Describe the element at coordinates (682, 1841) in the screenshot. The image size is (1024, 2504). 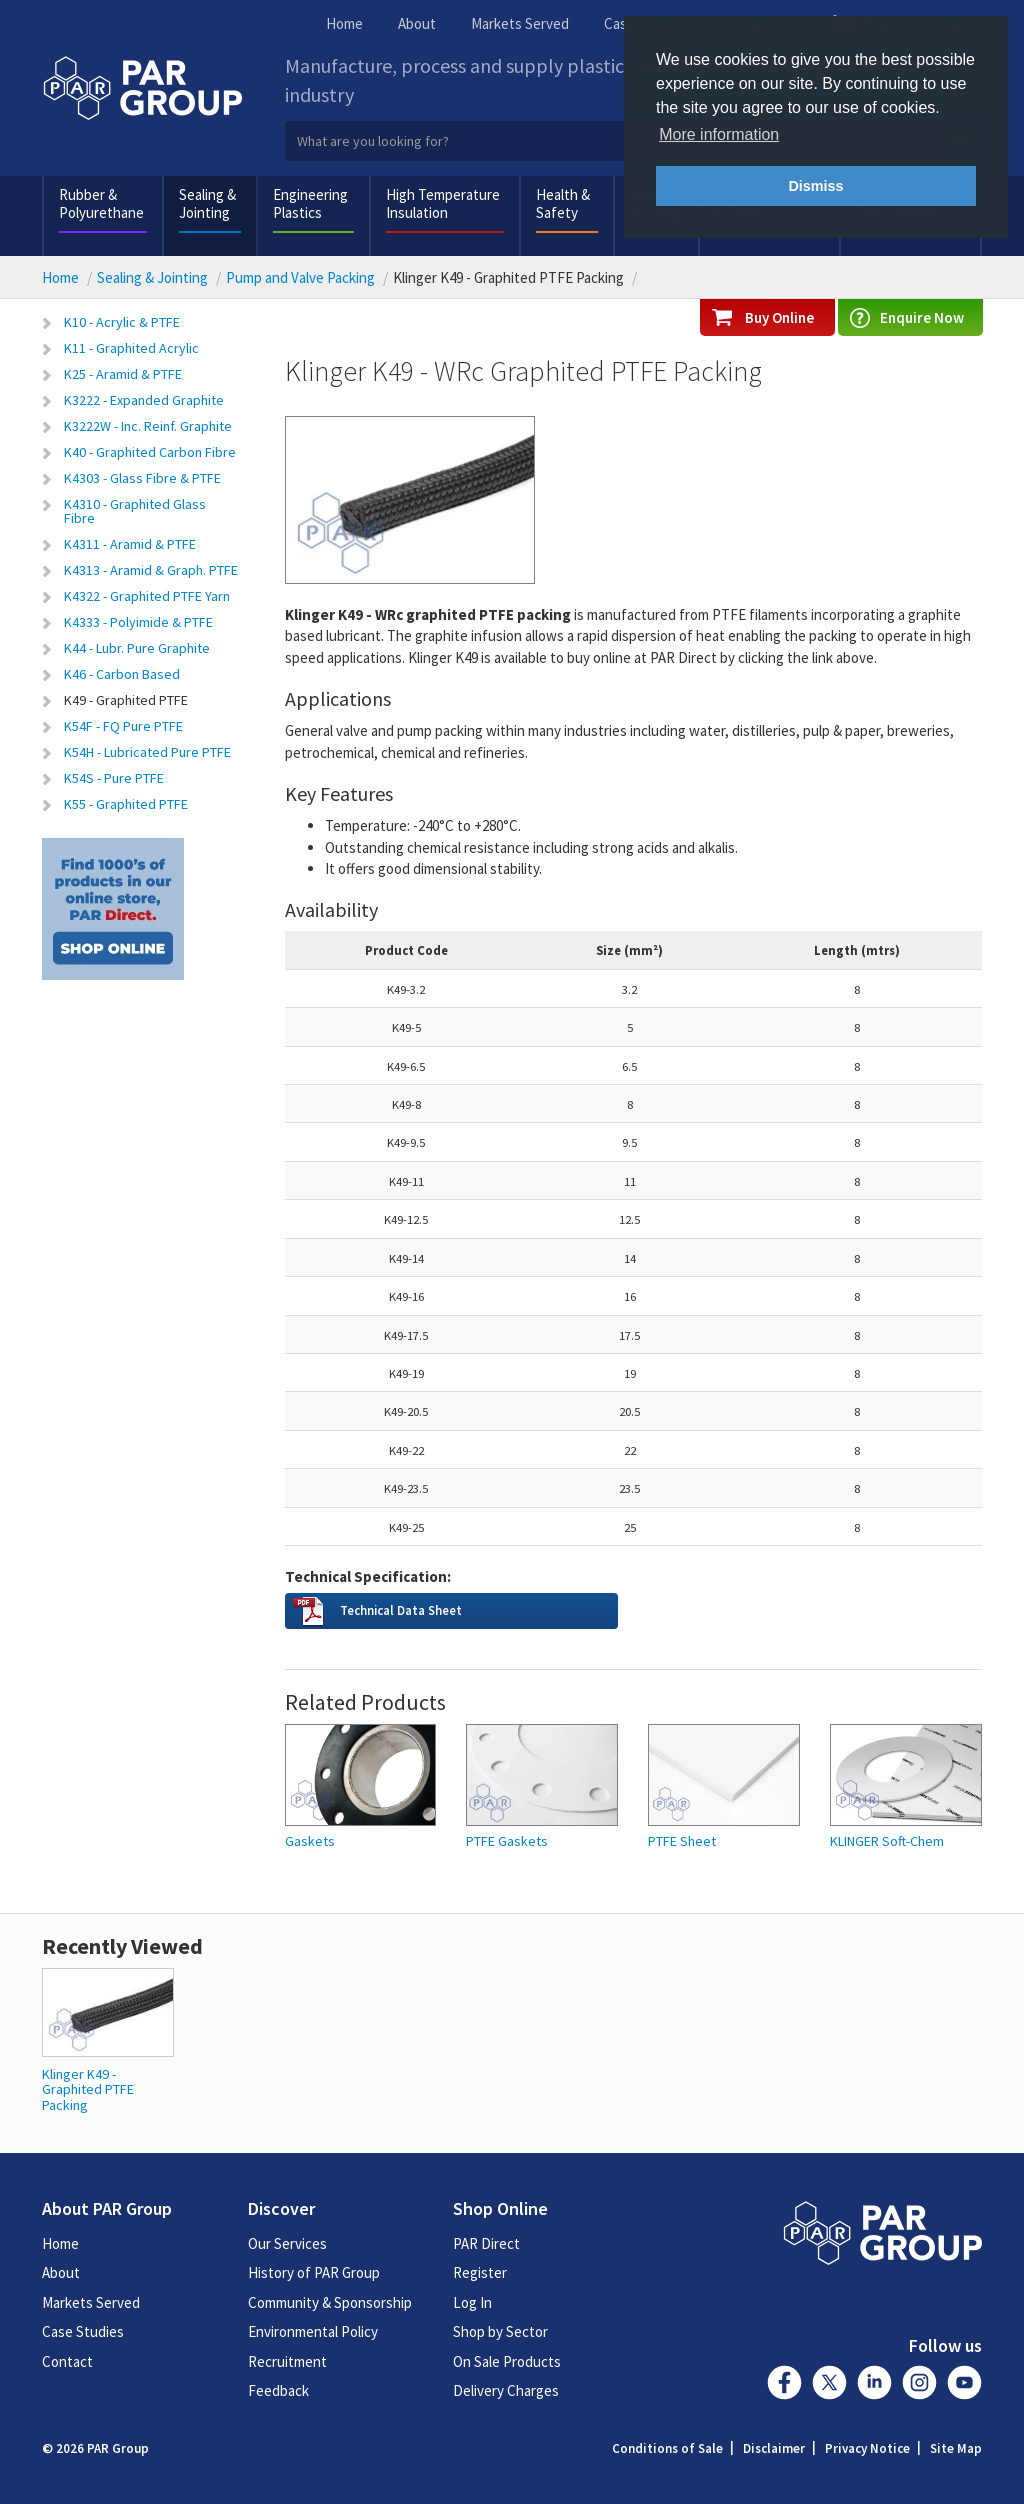
I see `PTFE Sheet` at that location.